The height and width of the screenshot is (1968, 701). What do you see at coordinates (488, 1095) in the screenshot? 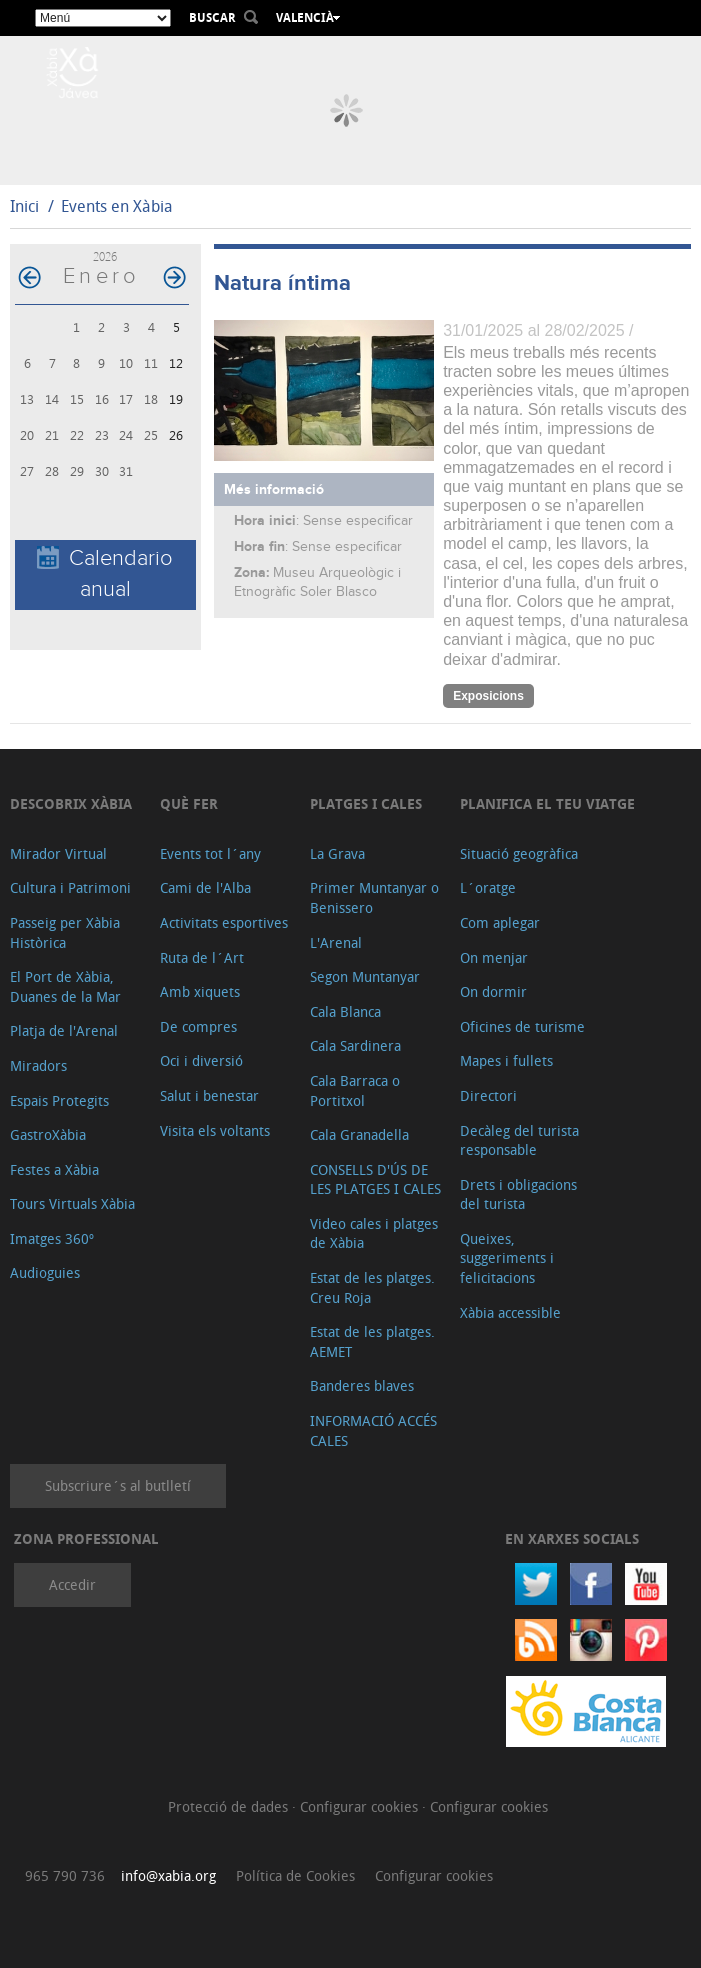
I see `Directori` at bounding box center [488, 1095].